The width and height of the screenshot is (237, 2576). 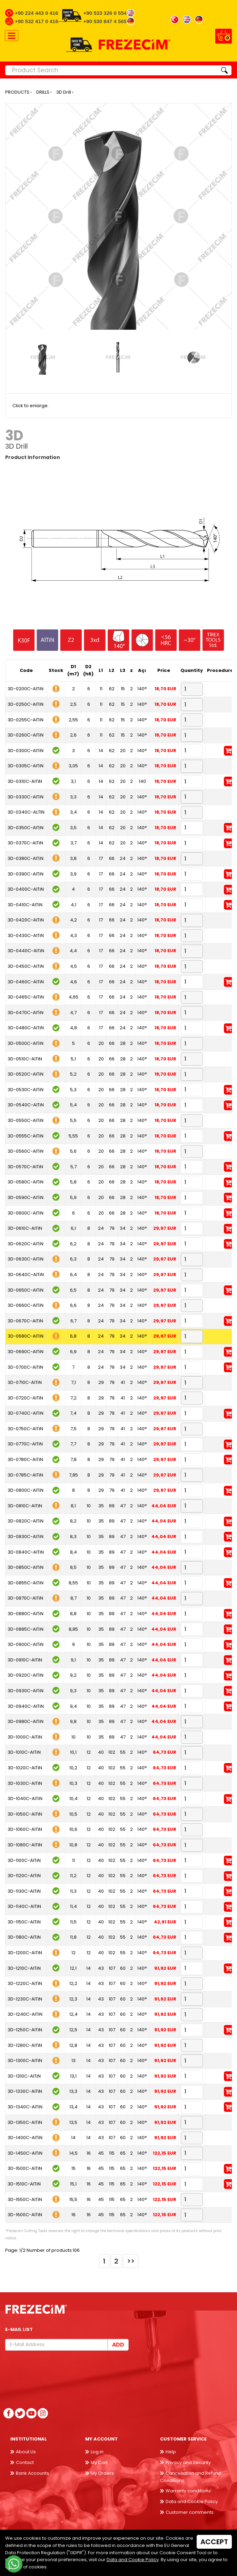 I want to click on 3D-1500C-AlTiN, so click(x=25, y=2168).